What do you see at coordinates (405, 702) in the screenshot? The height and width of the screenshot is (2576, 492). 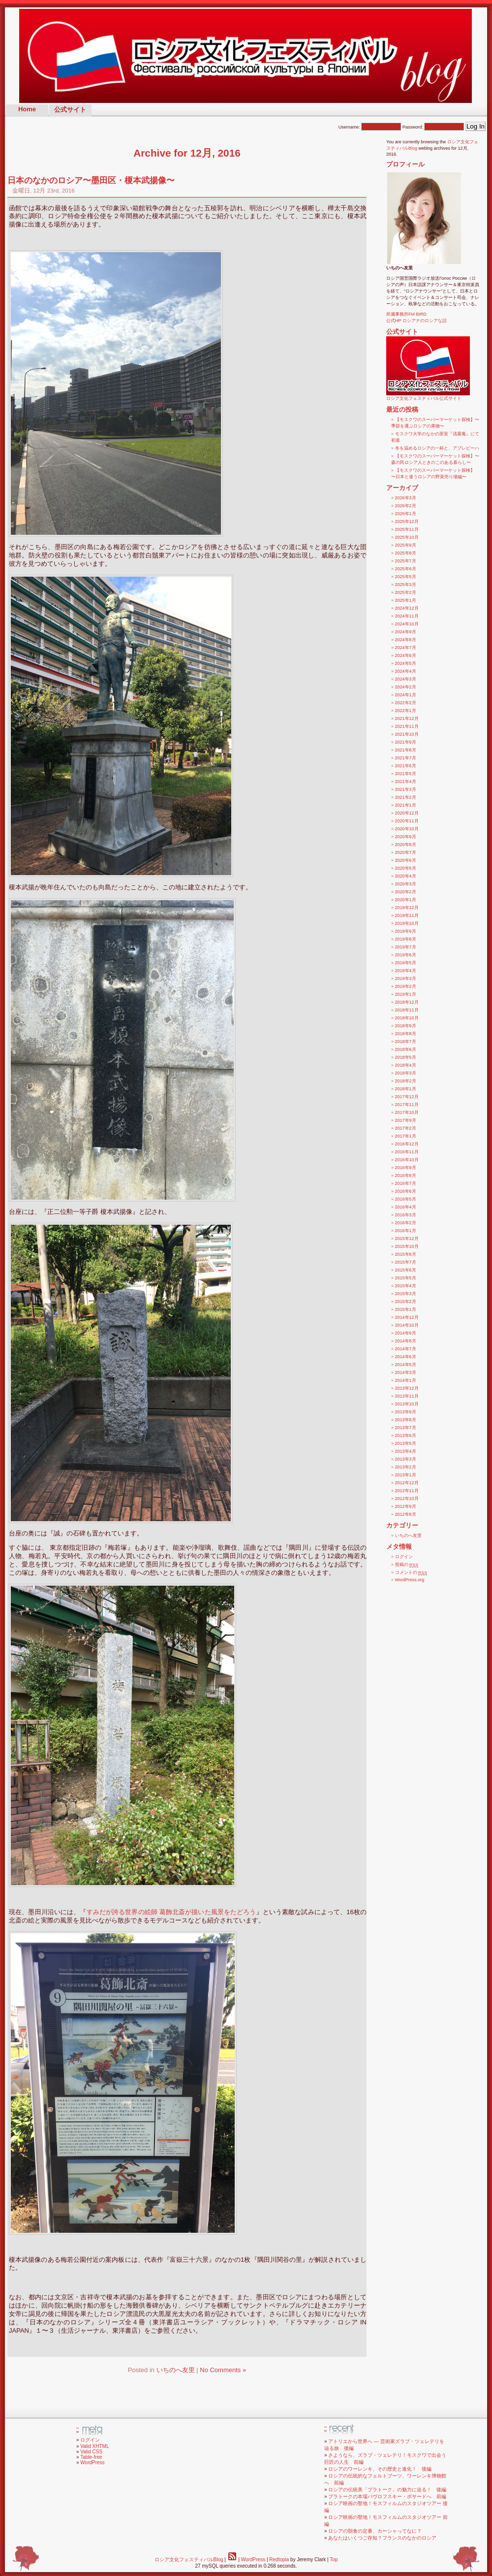 I see `2022年2月` at bounding box center [405, 702].